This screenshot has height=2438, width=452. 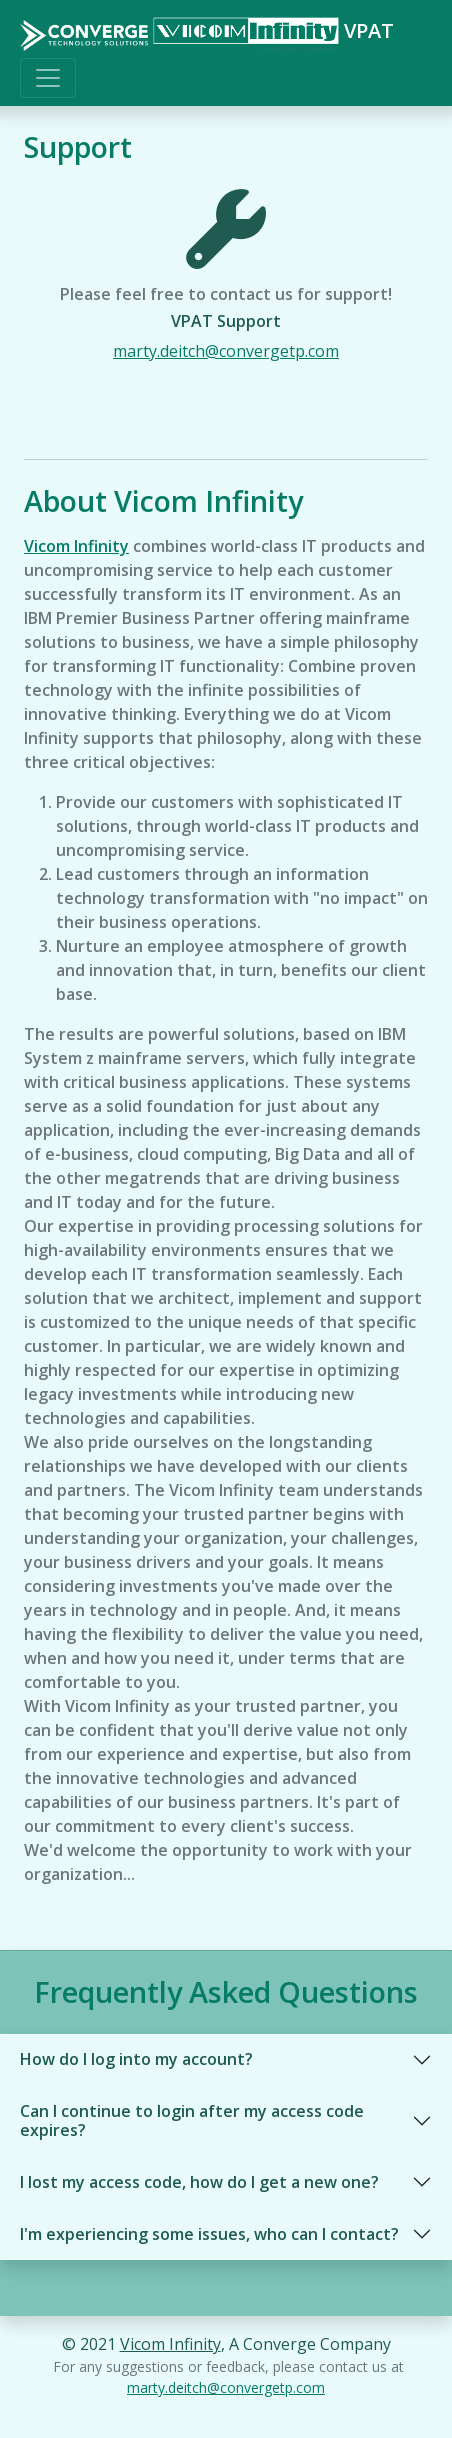 I want to click on Vicom Infinity, so click(x=76, y=546).